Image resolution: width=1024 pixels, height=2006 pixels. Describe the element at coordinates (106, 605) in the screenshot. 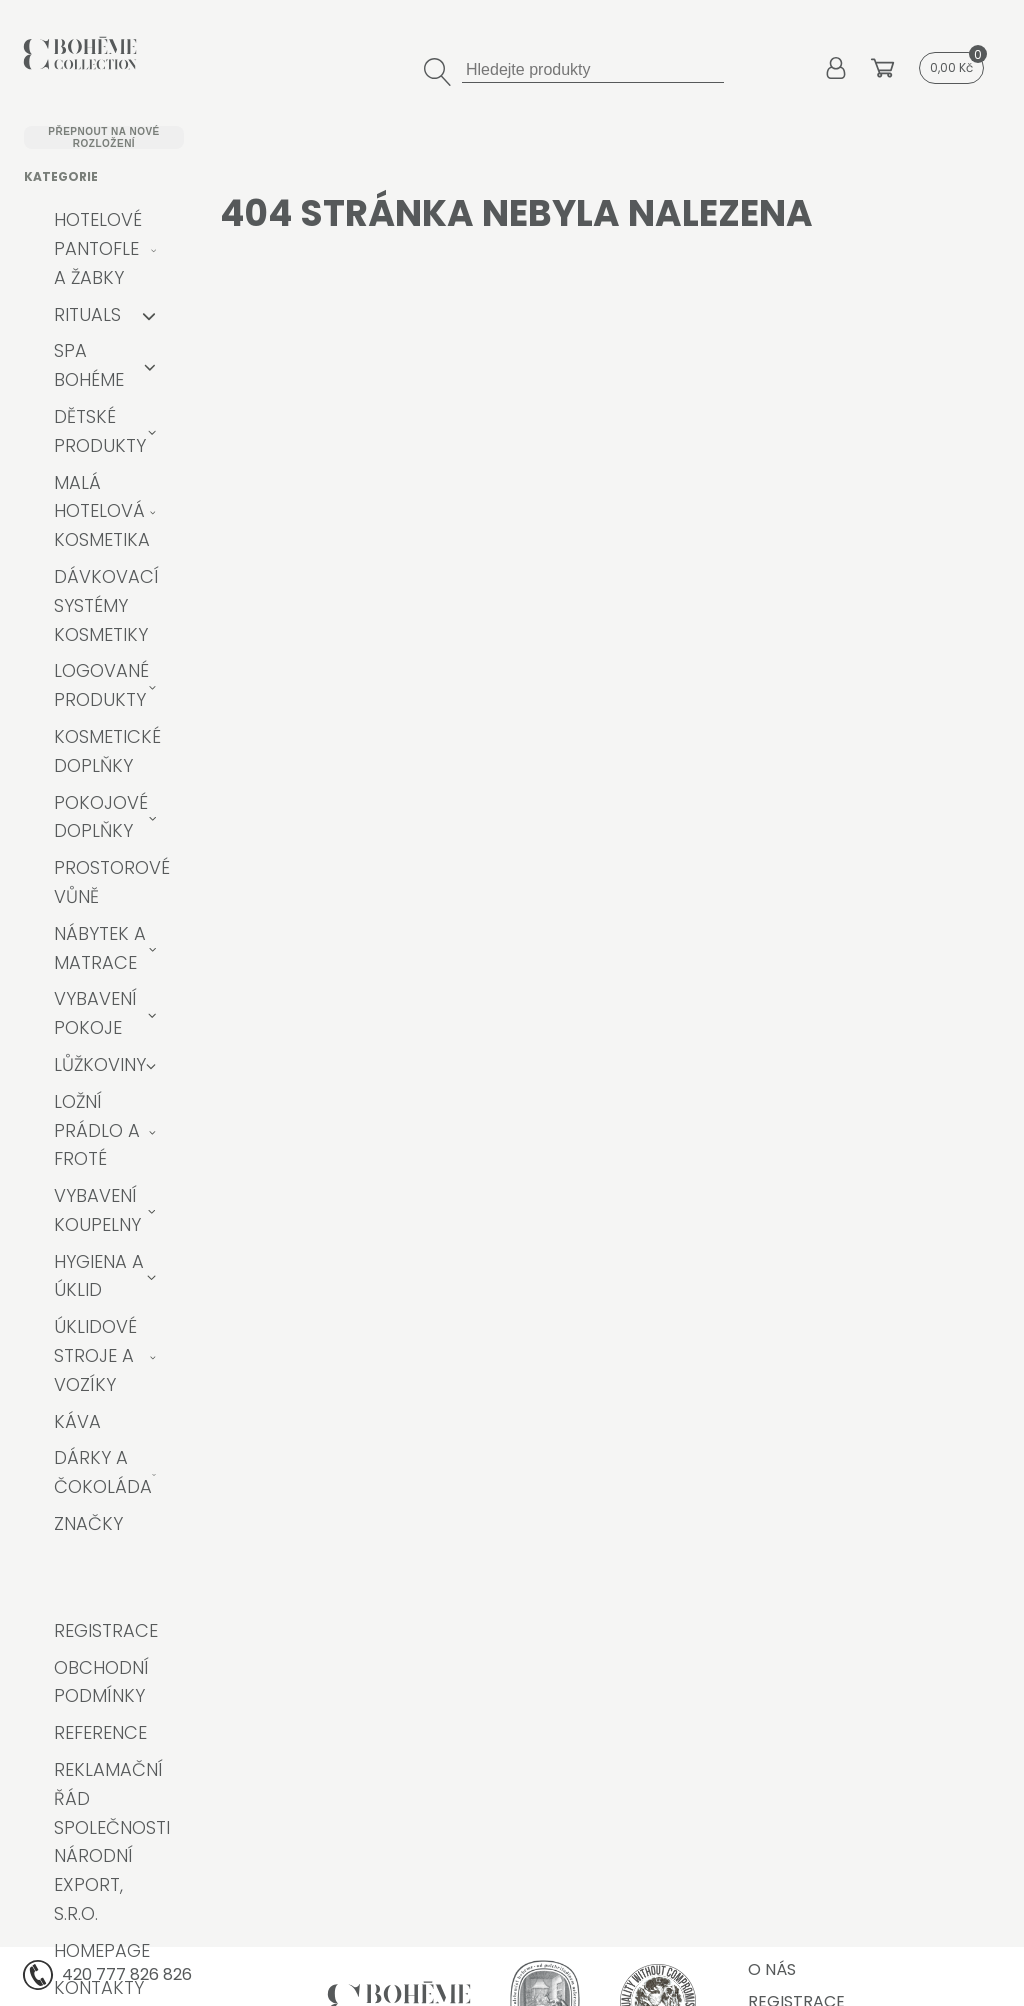

I see `Dávkovací systémy kosmetiky` at that location.